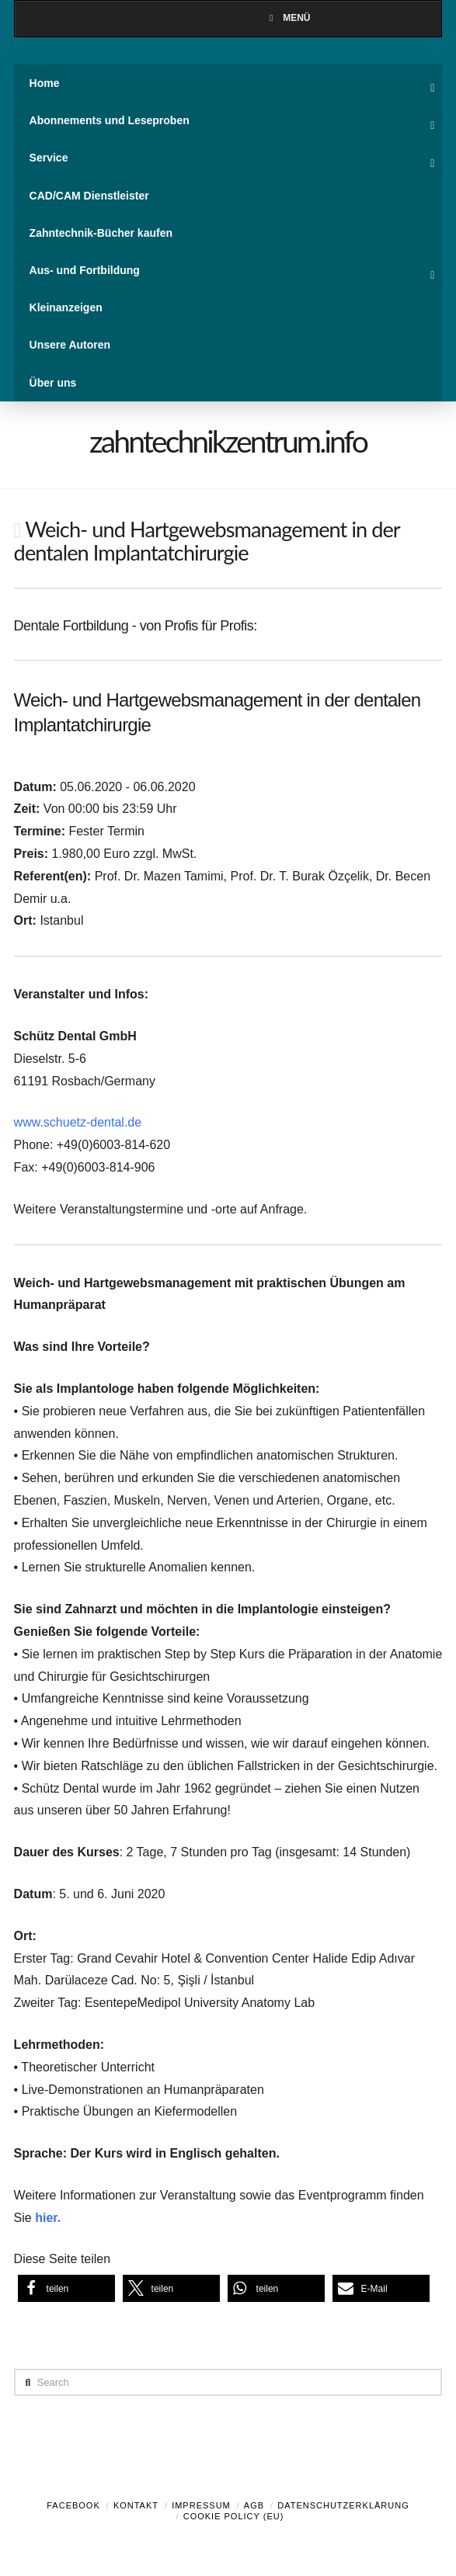 This screenshot has height=2576, width=456. Describe the element at coordinates (66, 2288) in the screenshot. I see `[button]` at that location.